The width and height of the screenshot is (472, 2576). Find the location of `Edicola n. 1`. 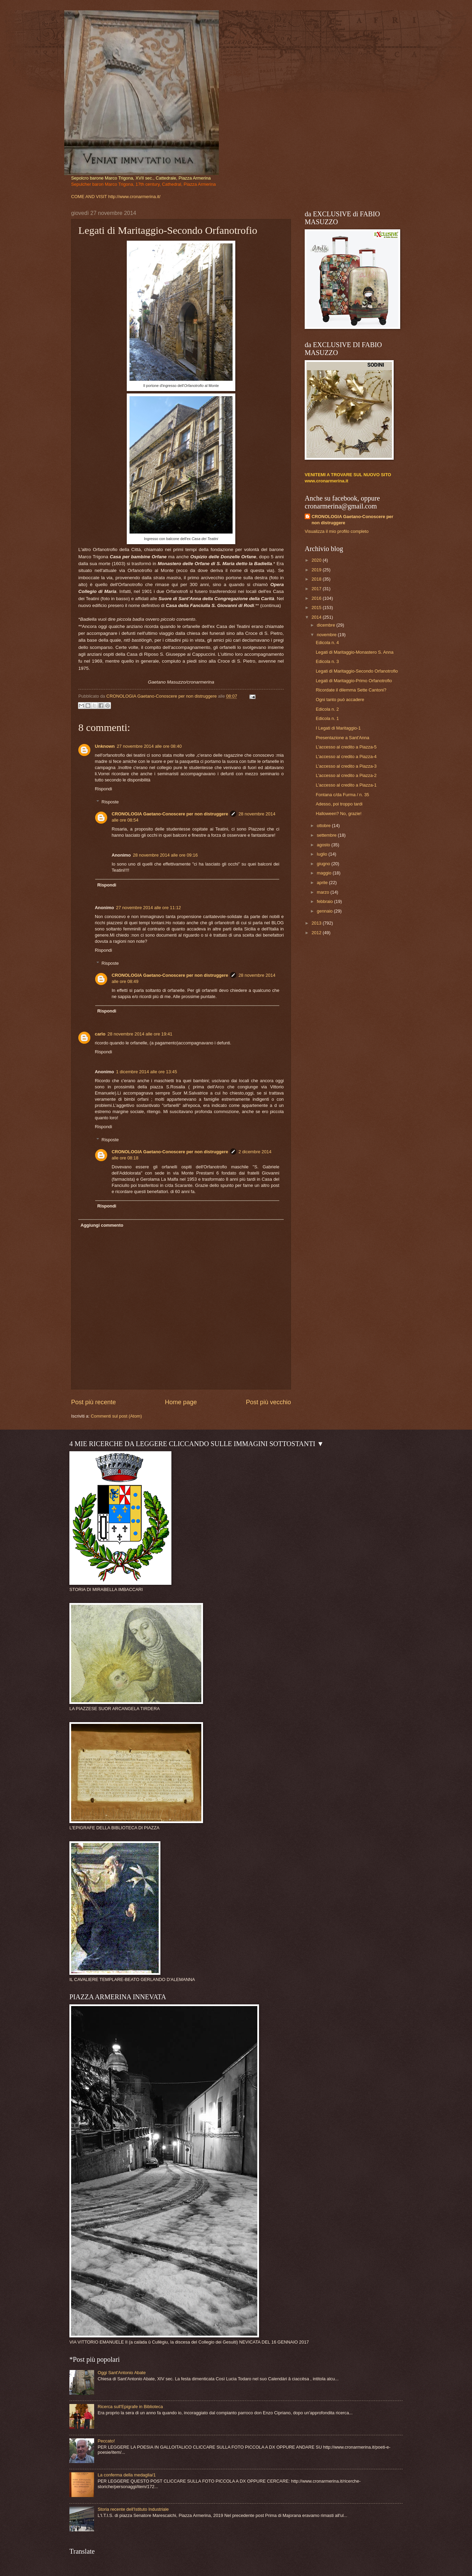

Edicola n. 1 is located at coordinates (327, 718).